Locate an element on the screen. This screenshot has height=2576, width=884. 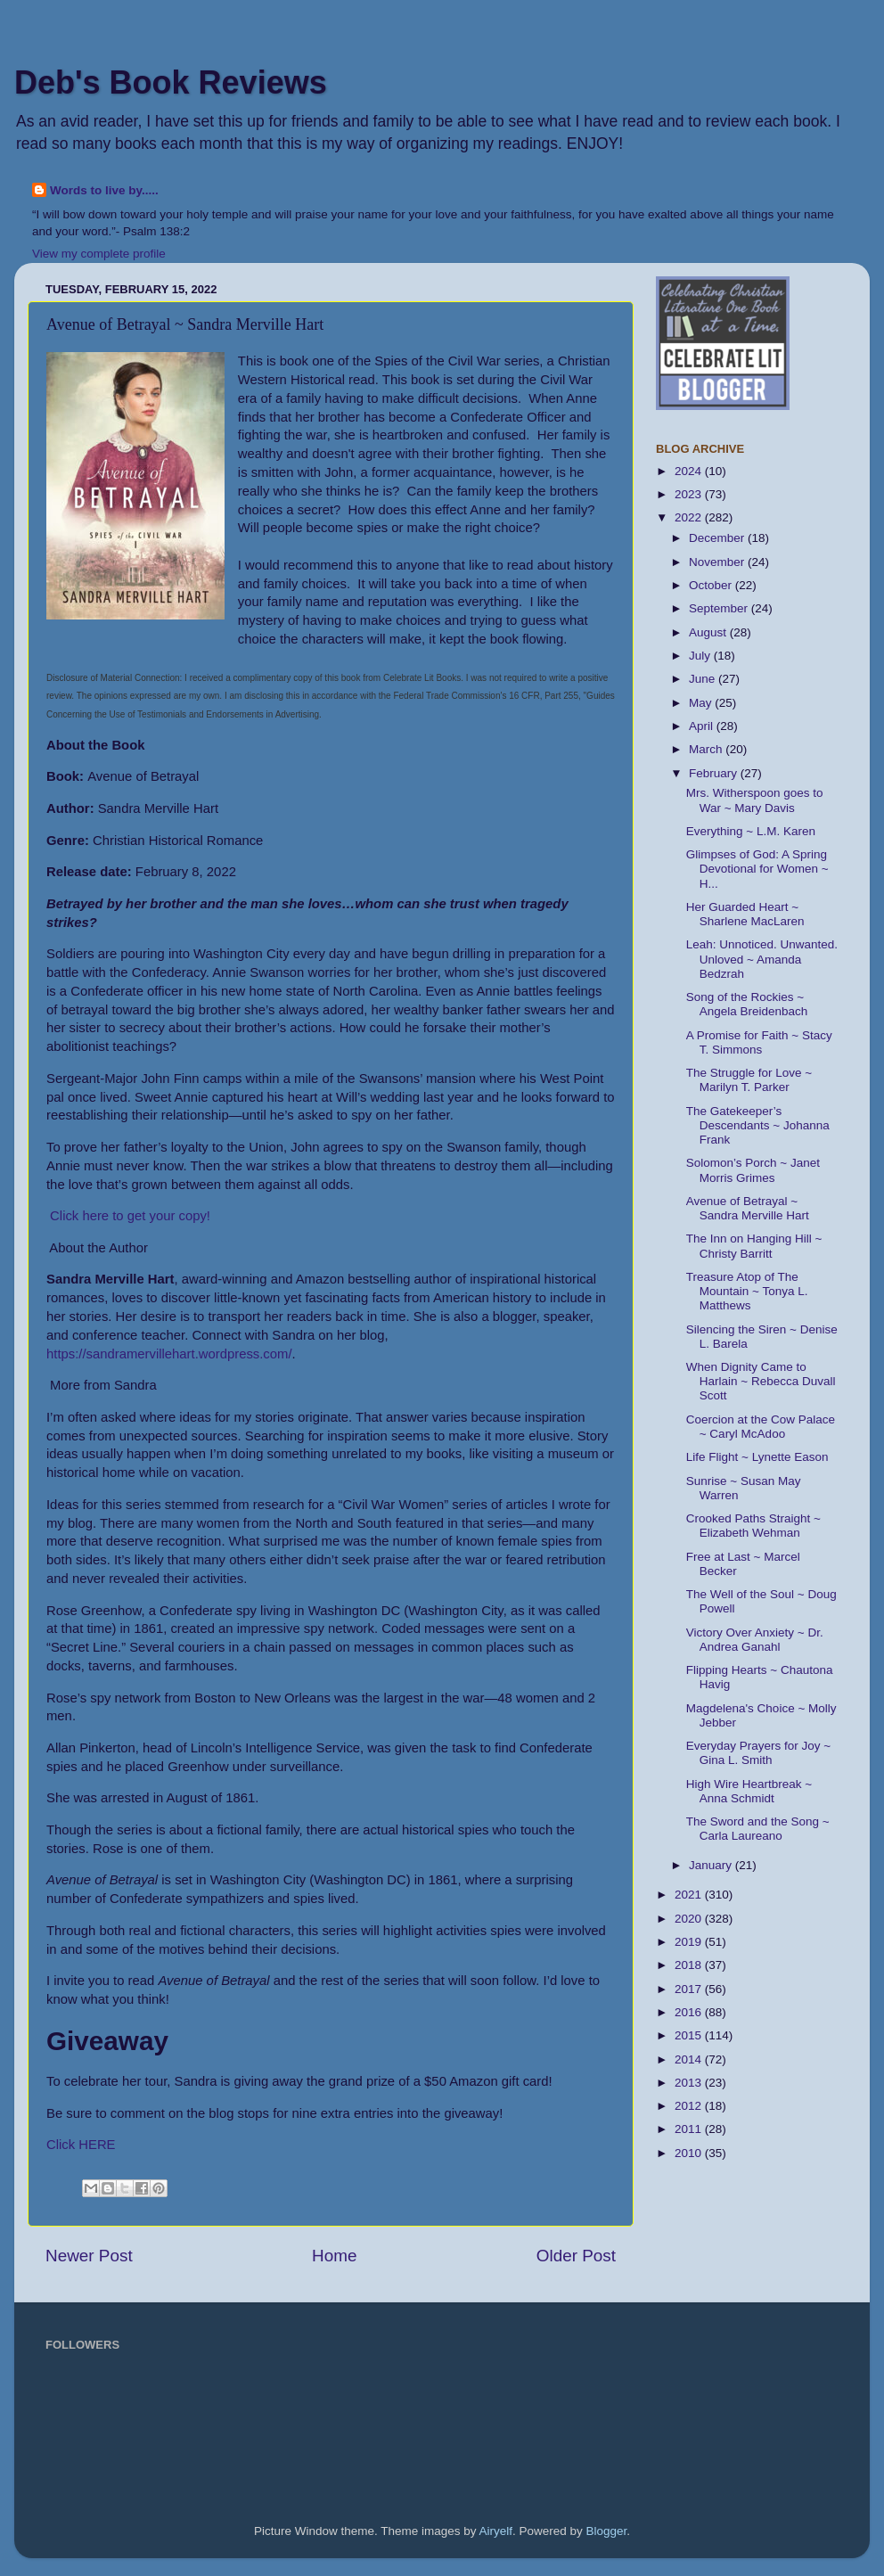
Everyday Prayers for Joy ~ Gina L. Smith is located at coordinates (758, 1753).